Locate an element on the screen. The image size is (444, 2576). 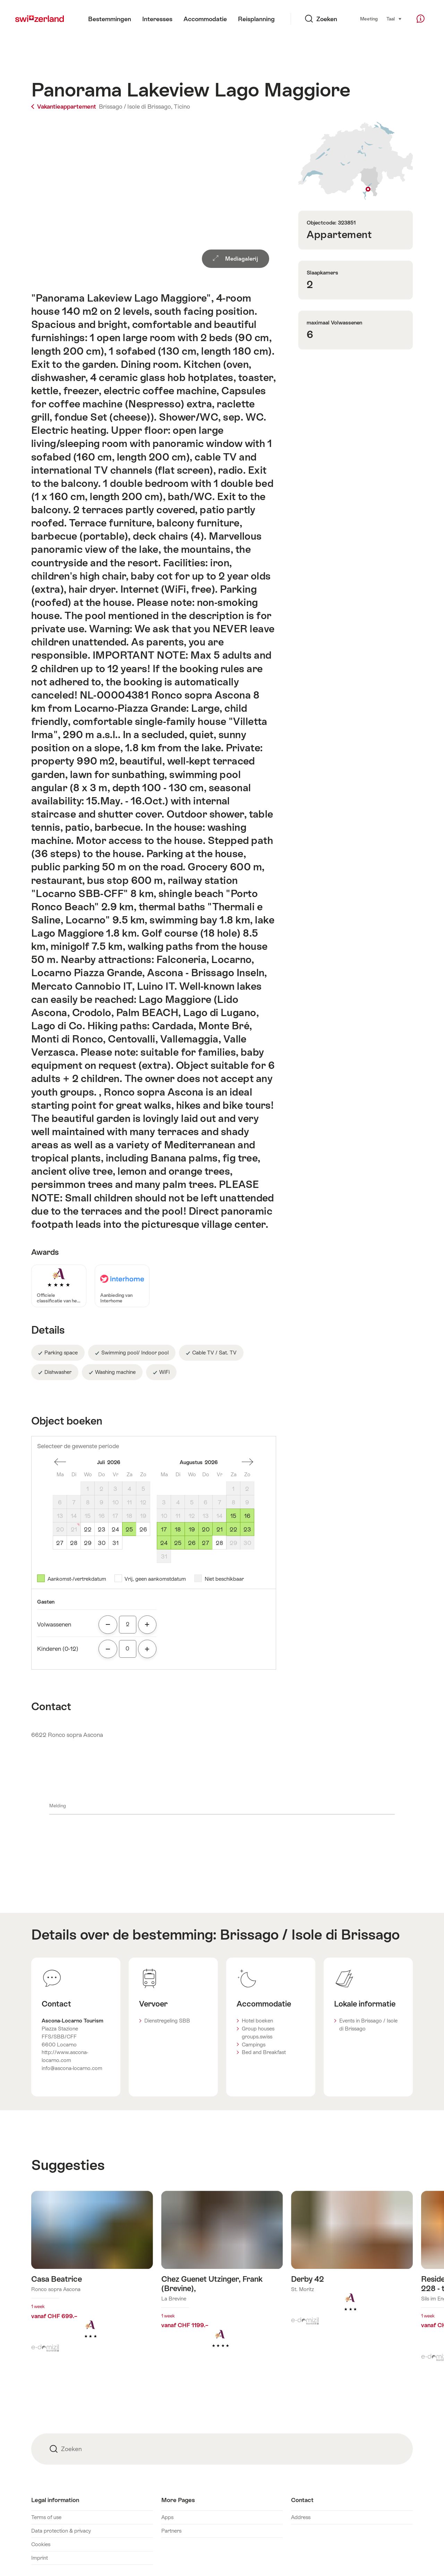
Vakantieappartement is located at coordinates (64, 106).